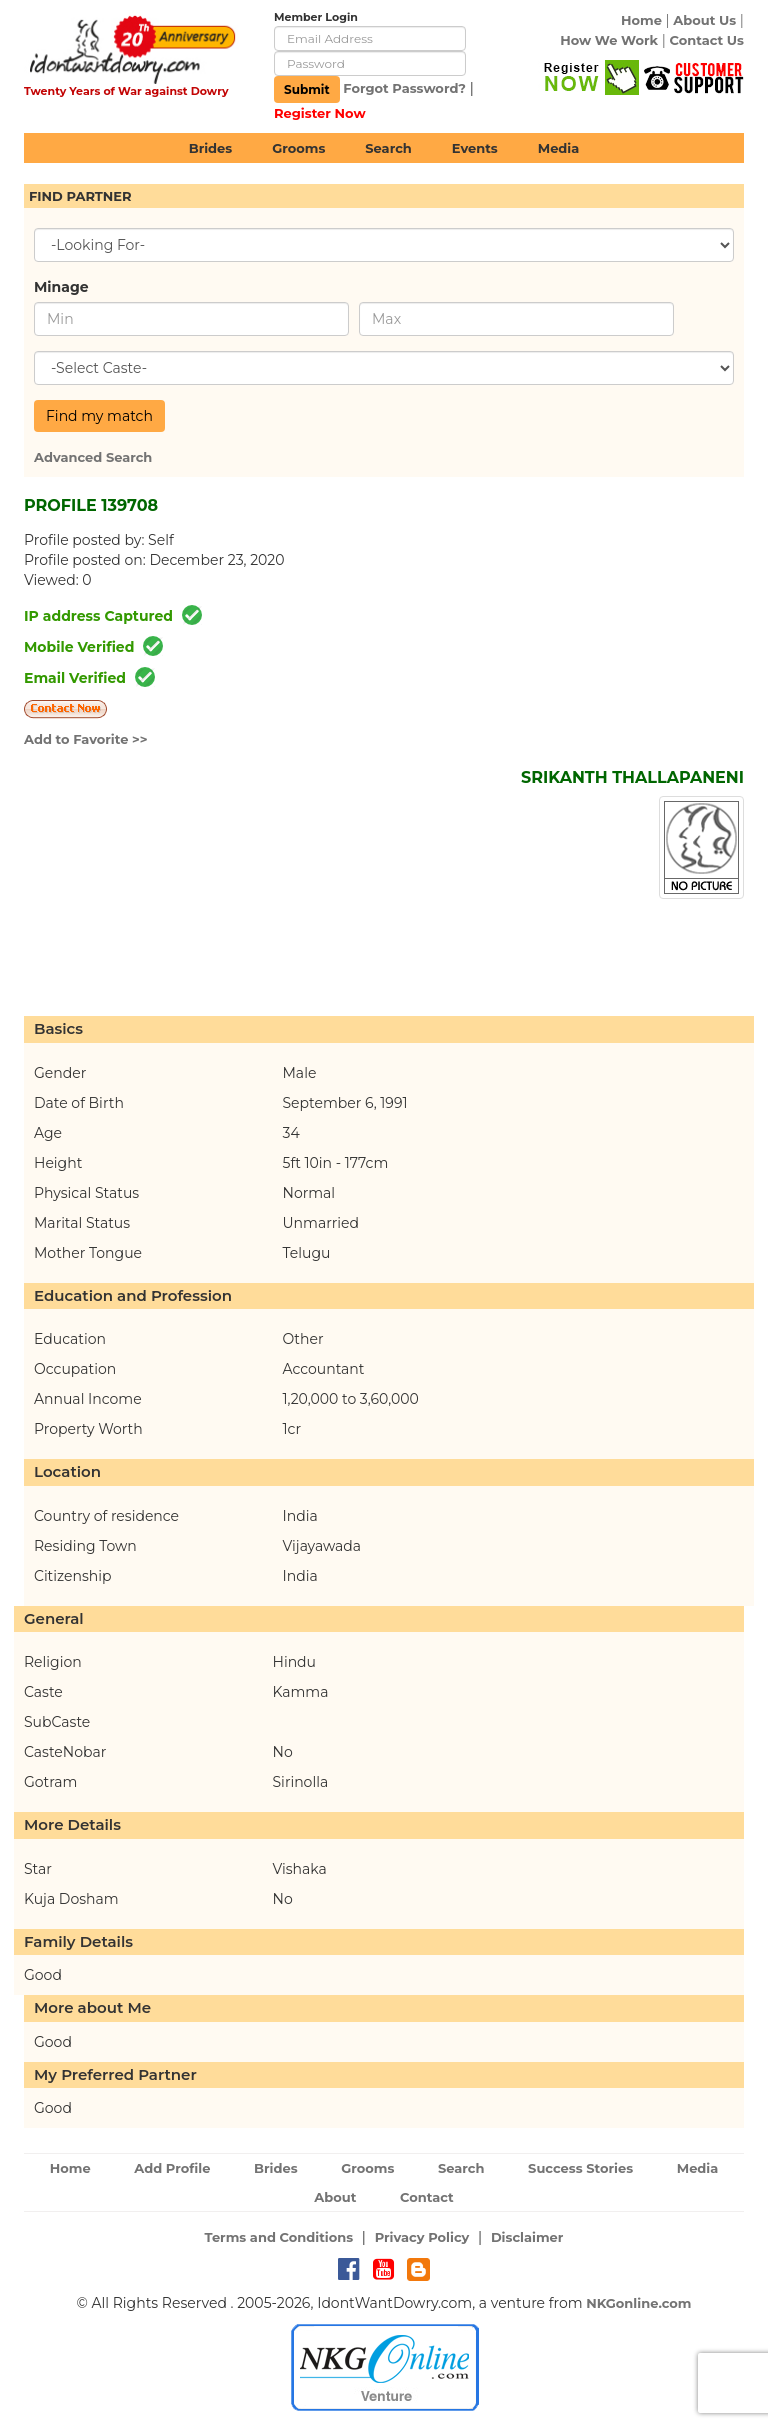 The width and height of the screenshot is (768, 2427). What do you see at coordinates (527, 2237) in the screenshot?
I see `Disclaimer` at bounding box center [527, 2237].